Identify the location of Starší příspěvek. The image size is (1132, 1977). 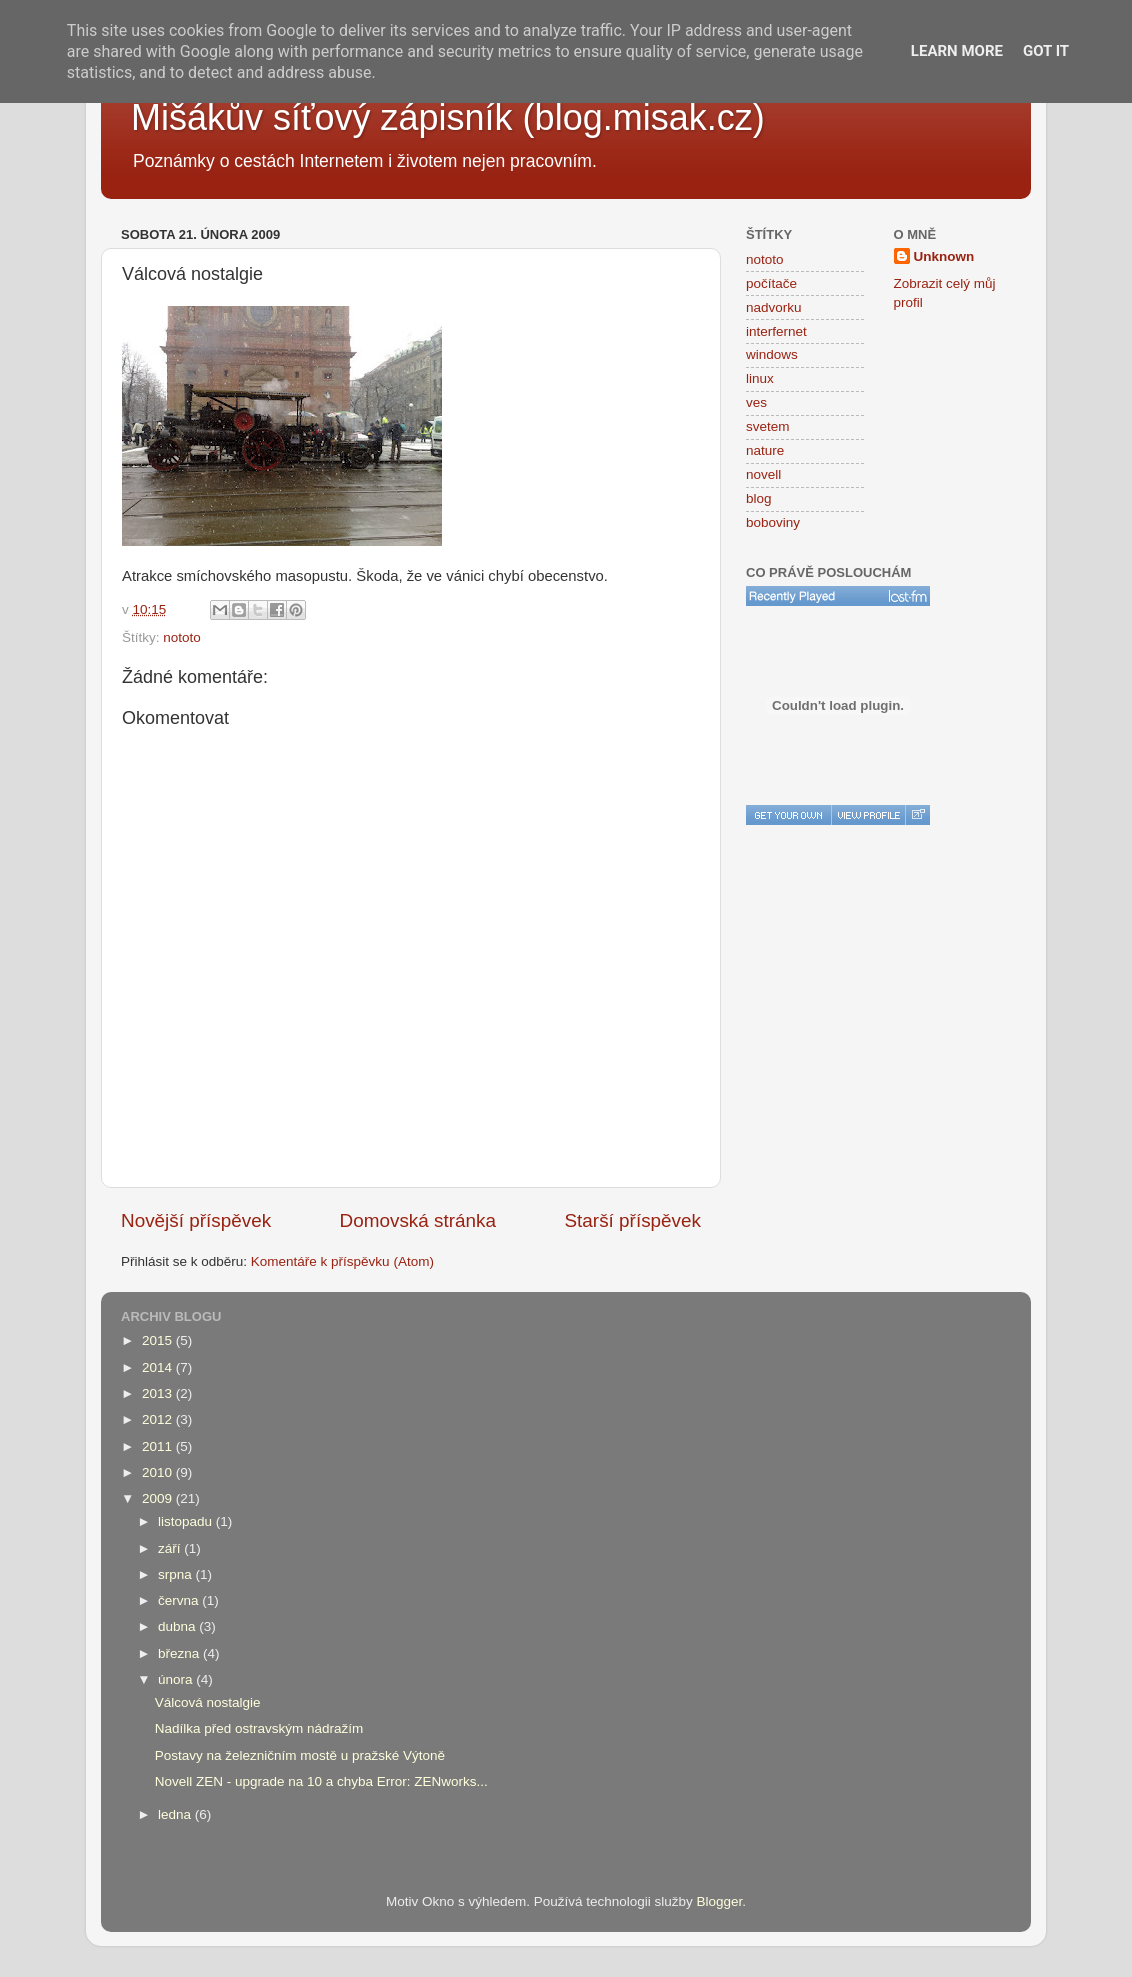
(633, 1220).